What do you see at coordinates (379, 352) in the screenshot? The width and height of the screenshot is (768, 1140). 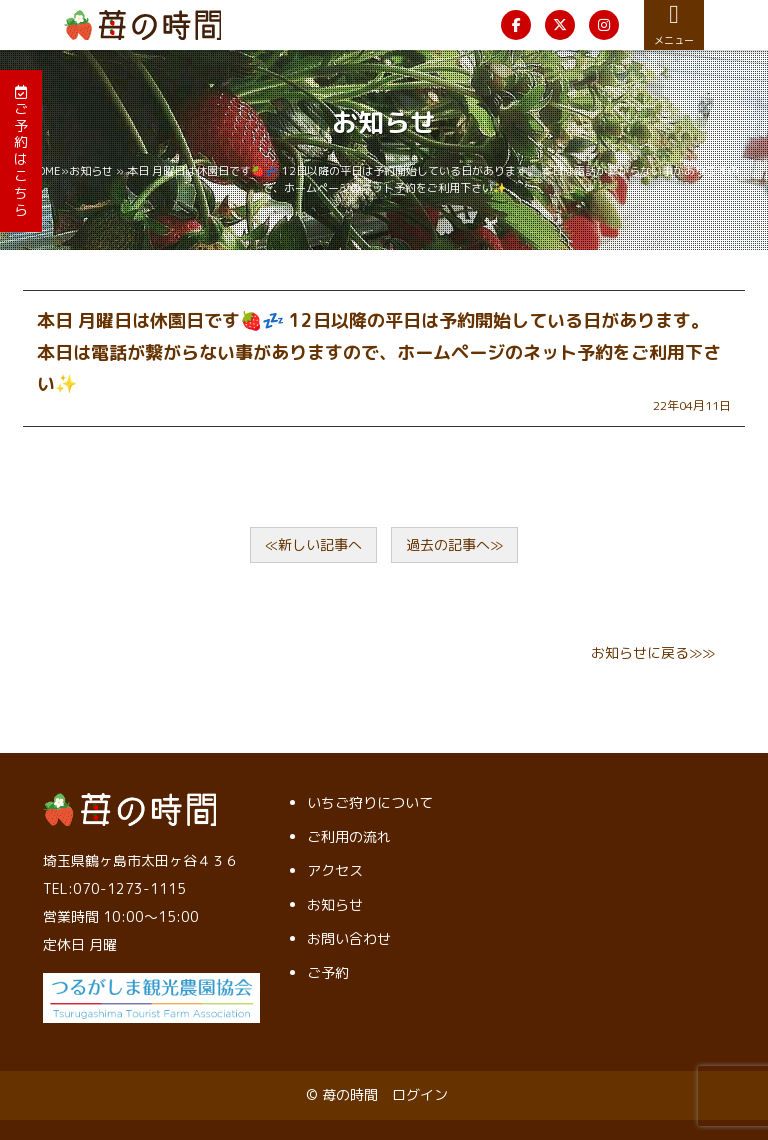 I see `本日 月曜日は休園日です🍓💤 12日以降の平日は予約開始している日があります。 本日は電話が繋がらない事がありますので、ホームページのネット予約をご利用下さい✨` at bounding box center [379, 352].